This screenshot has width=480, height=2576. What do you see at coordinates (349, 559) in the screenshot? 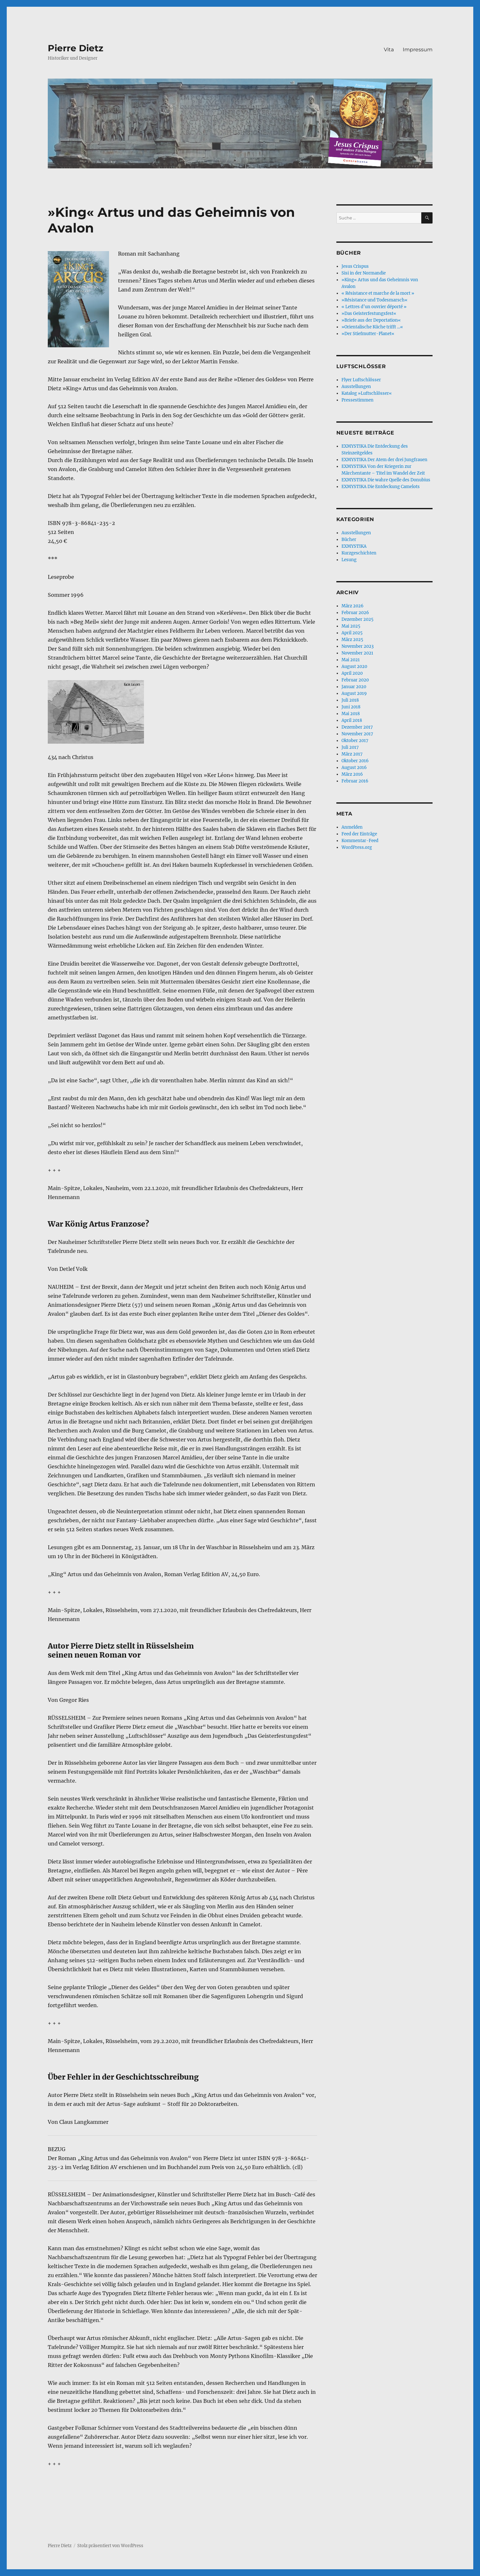
I see `Lesung` at bounding box center [349, 559].